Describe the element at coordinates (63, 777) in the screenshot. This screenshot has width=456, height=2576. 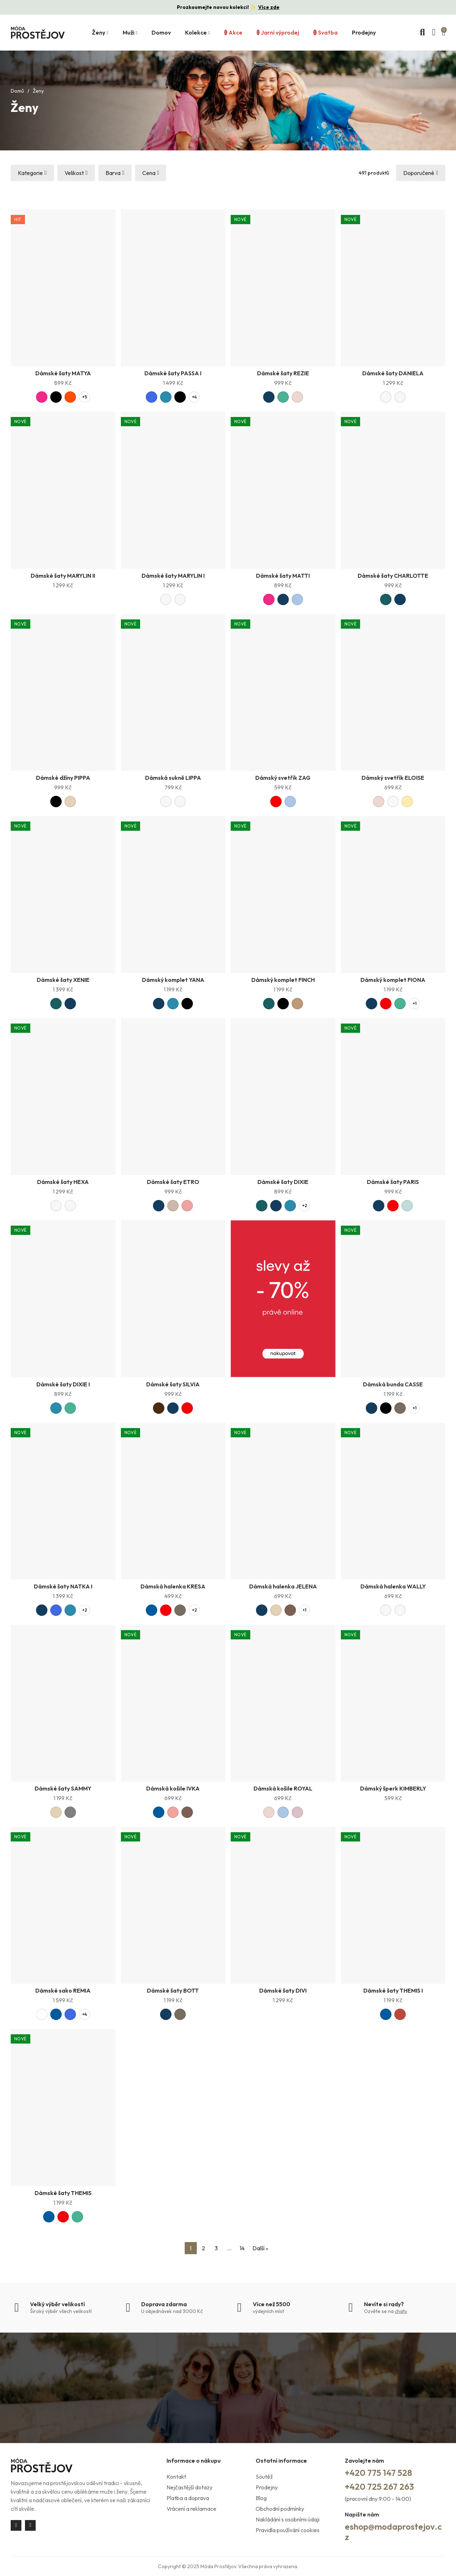
I see `Dámské džíny PIPPA` at that location.